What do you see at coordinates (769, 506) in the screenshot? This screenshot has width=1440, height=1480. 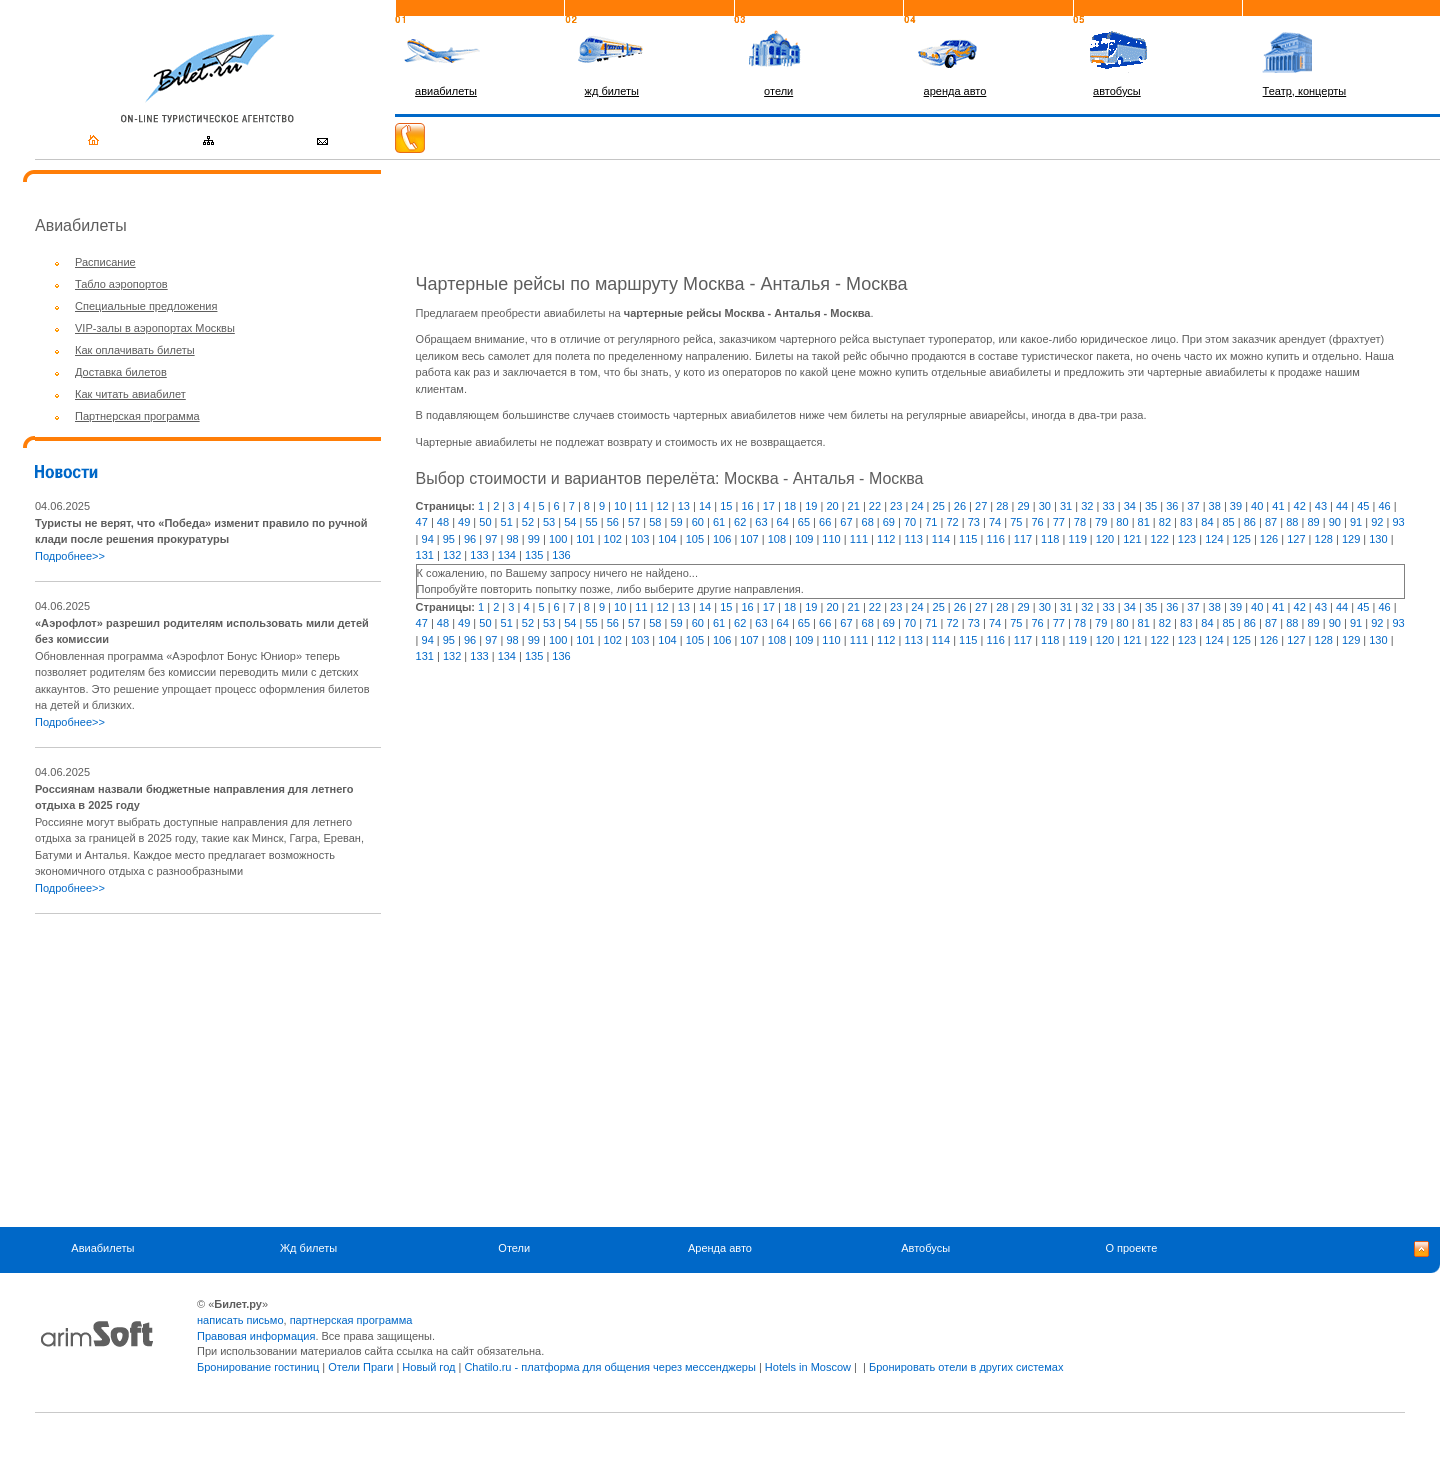 I see `17` at bounding box center [769, 506].